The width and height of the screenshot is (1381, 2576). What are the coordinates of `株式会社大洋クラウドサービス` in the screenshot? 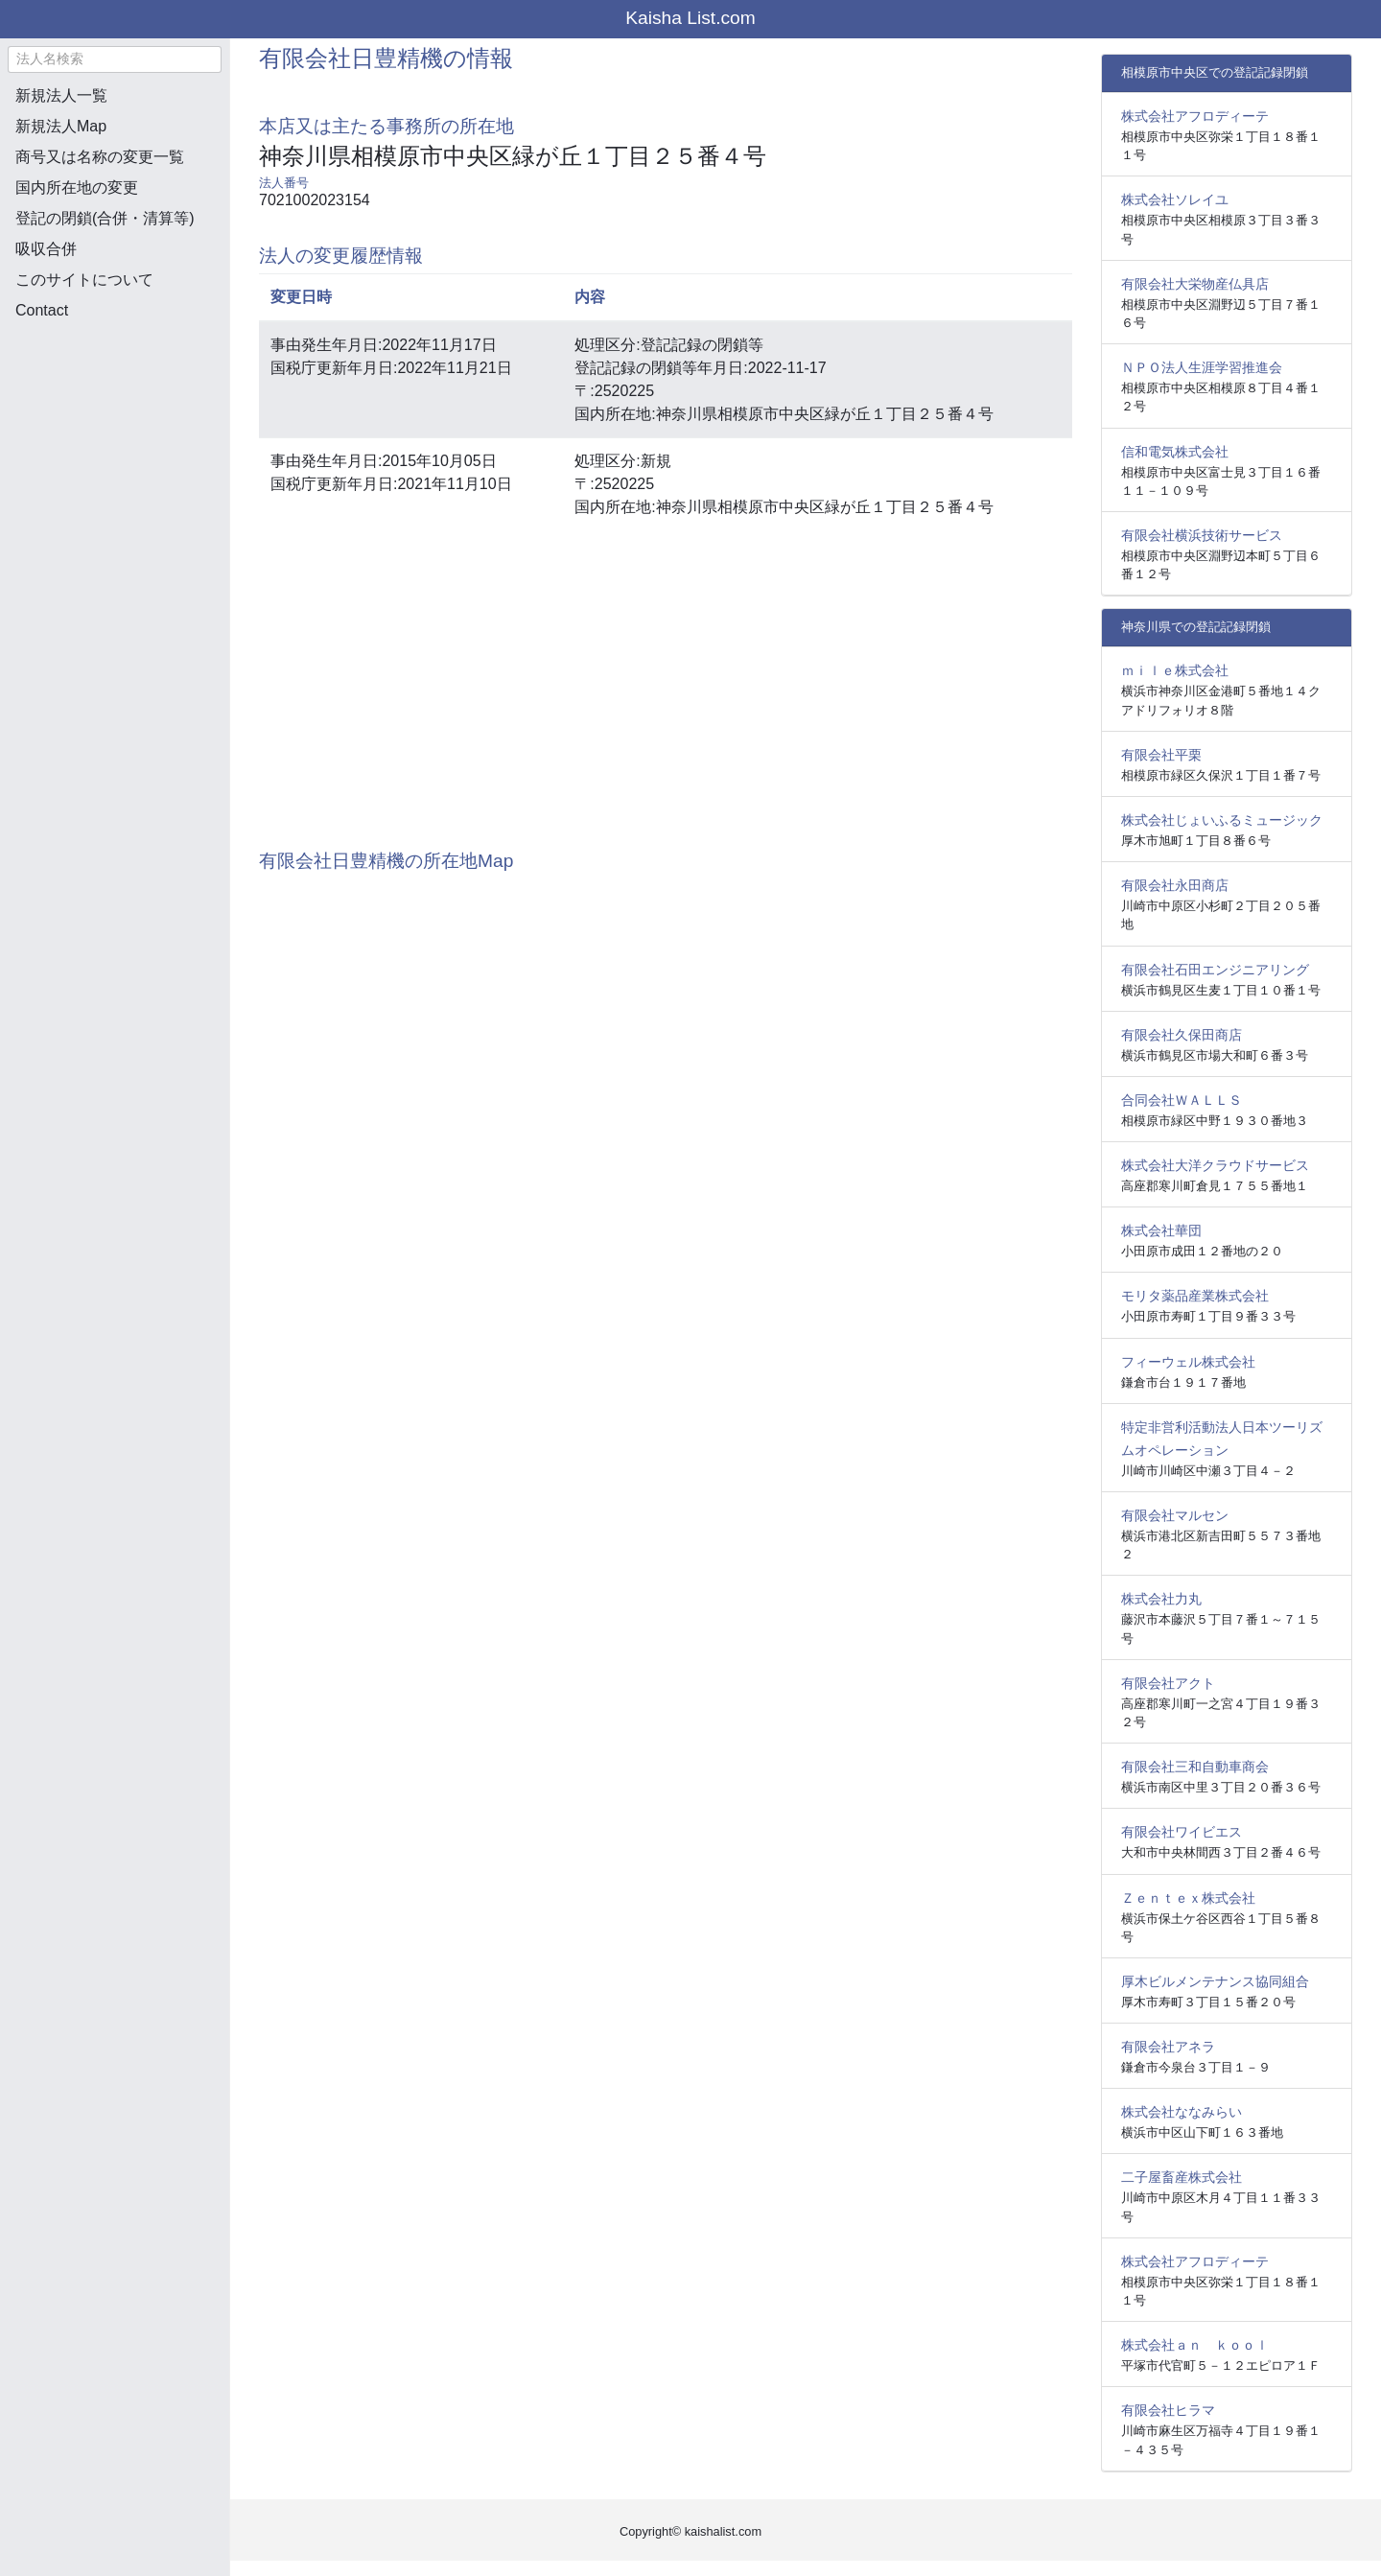 It's located at (1215, 1165).